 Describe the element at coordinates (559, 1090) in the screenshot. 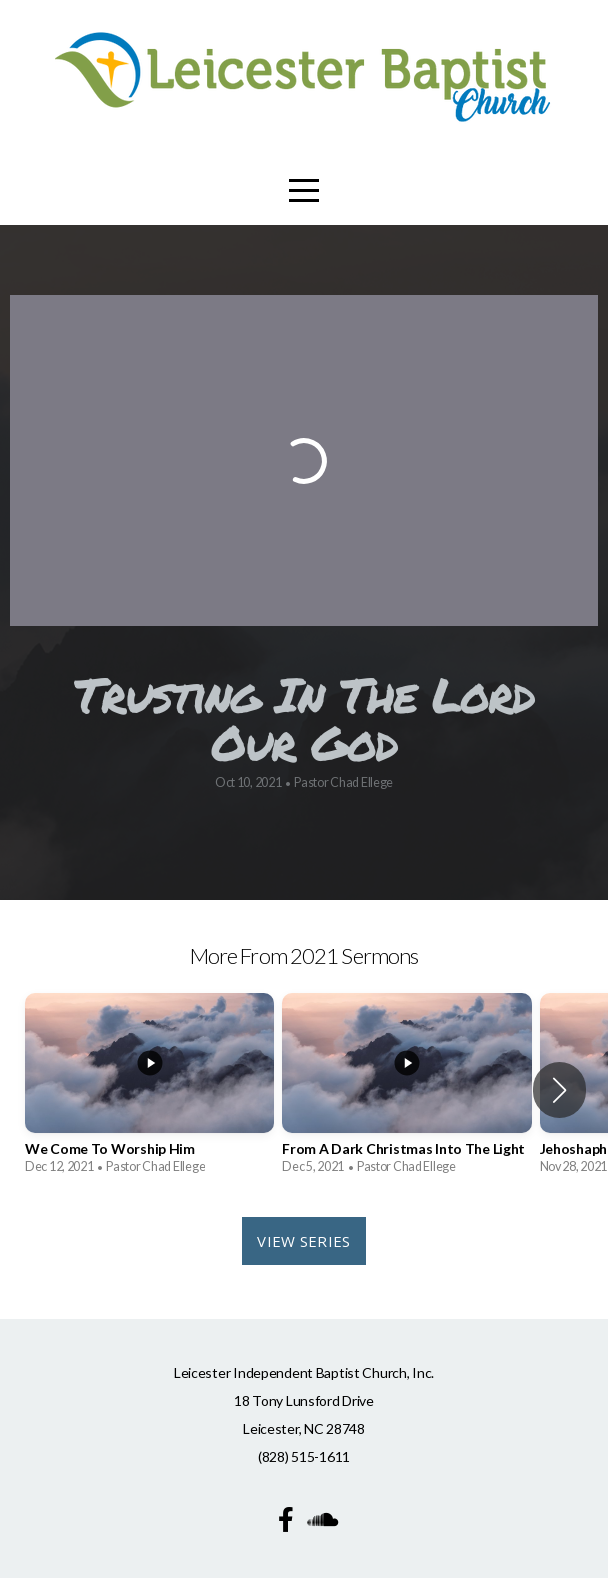

I see `[button]` at that location.